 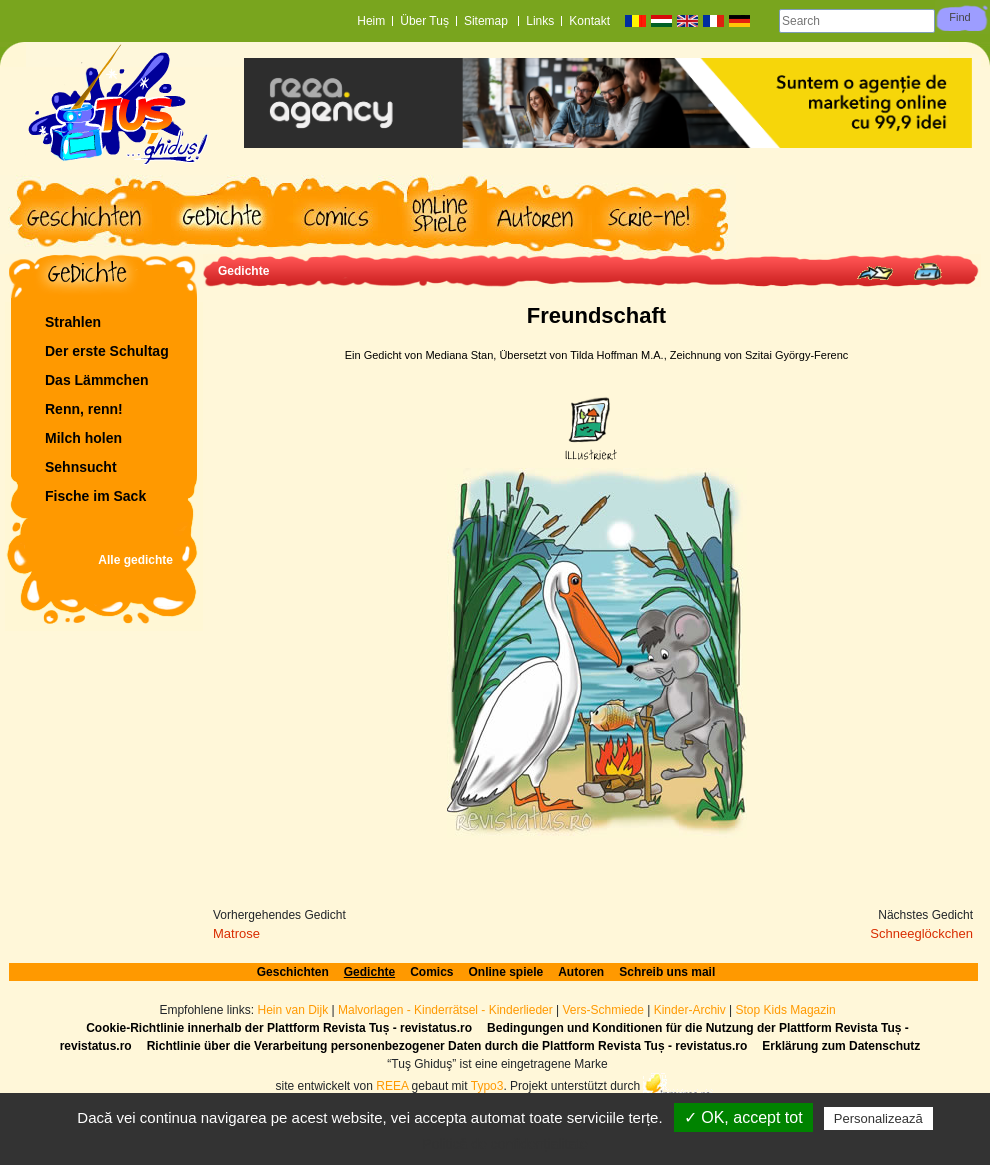 What do you see at coordinates (447, 1046) in the screenshot?
I see `Richtlinie über die Verarbeitung personenbezogener Daten durch die Plattform Revista Tuș - revistatus.ro` at bounding box center [447, 1046].